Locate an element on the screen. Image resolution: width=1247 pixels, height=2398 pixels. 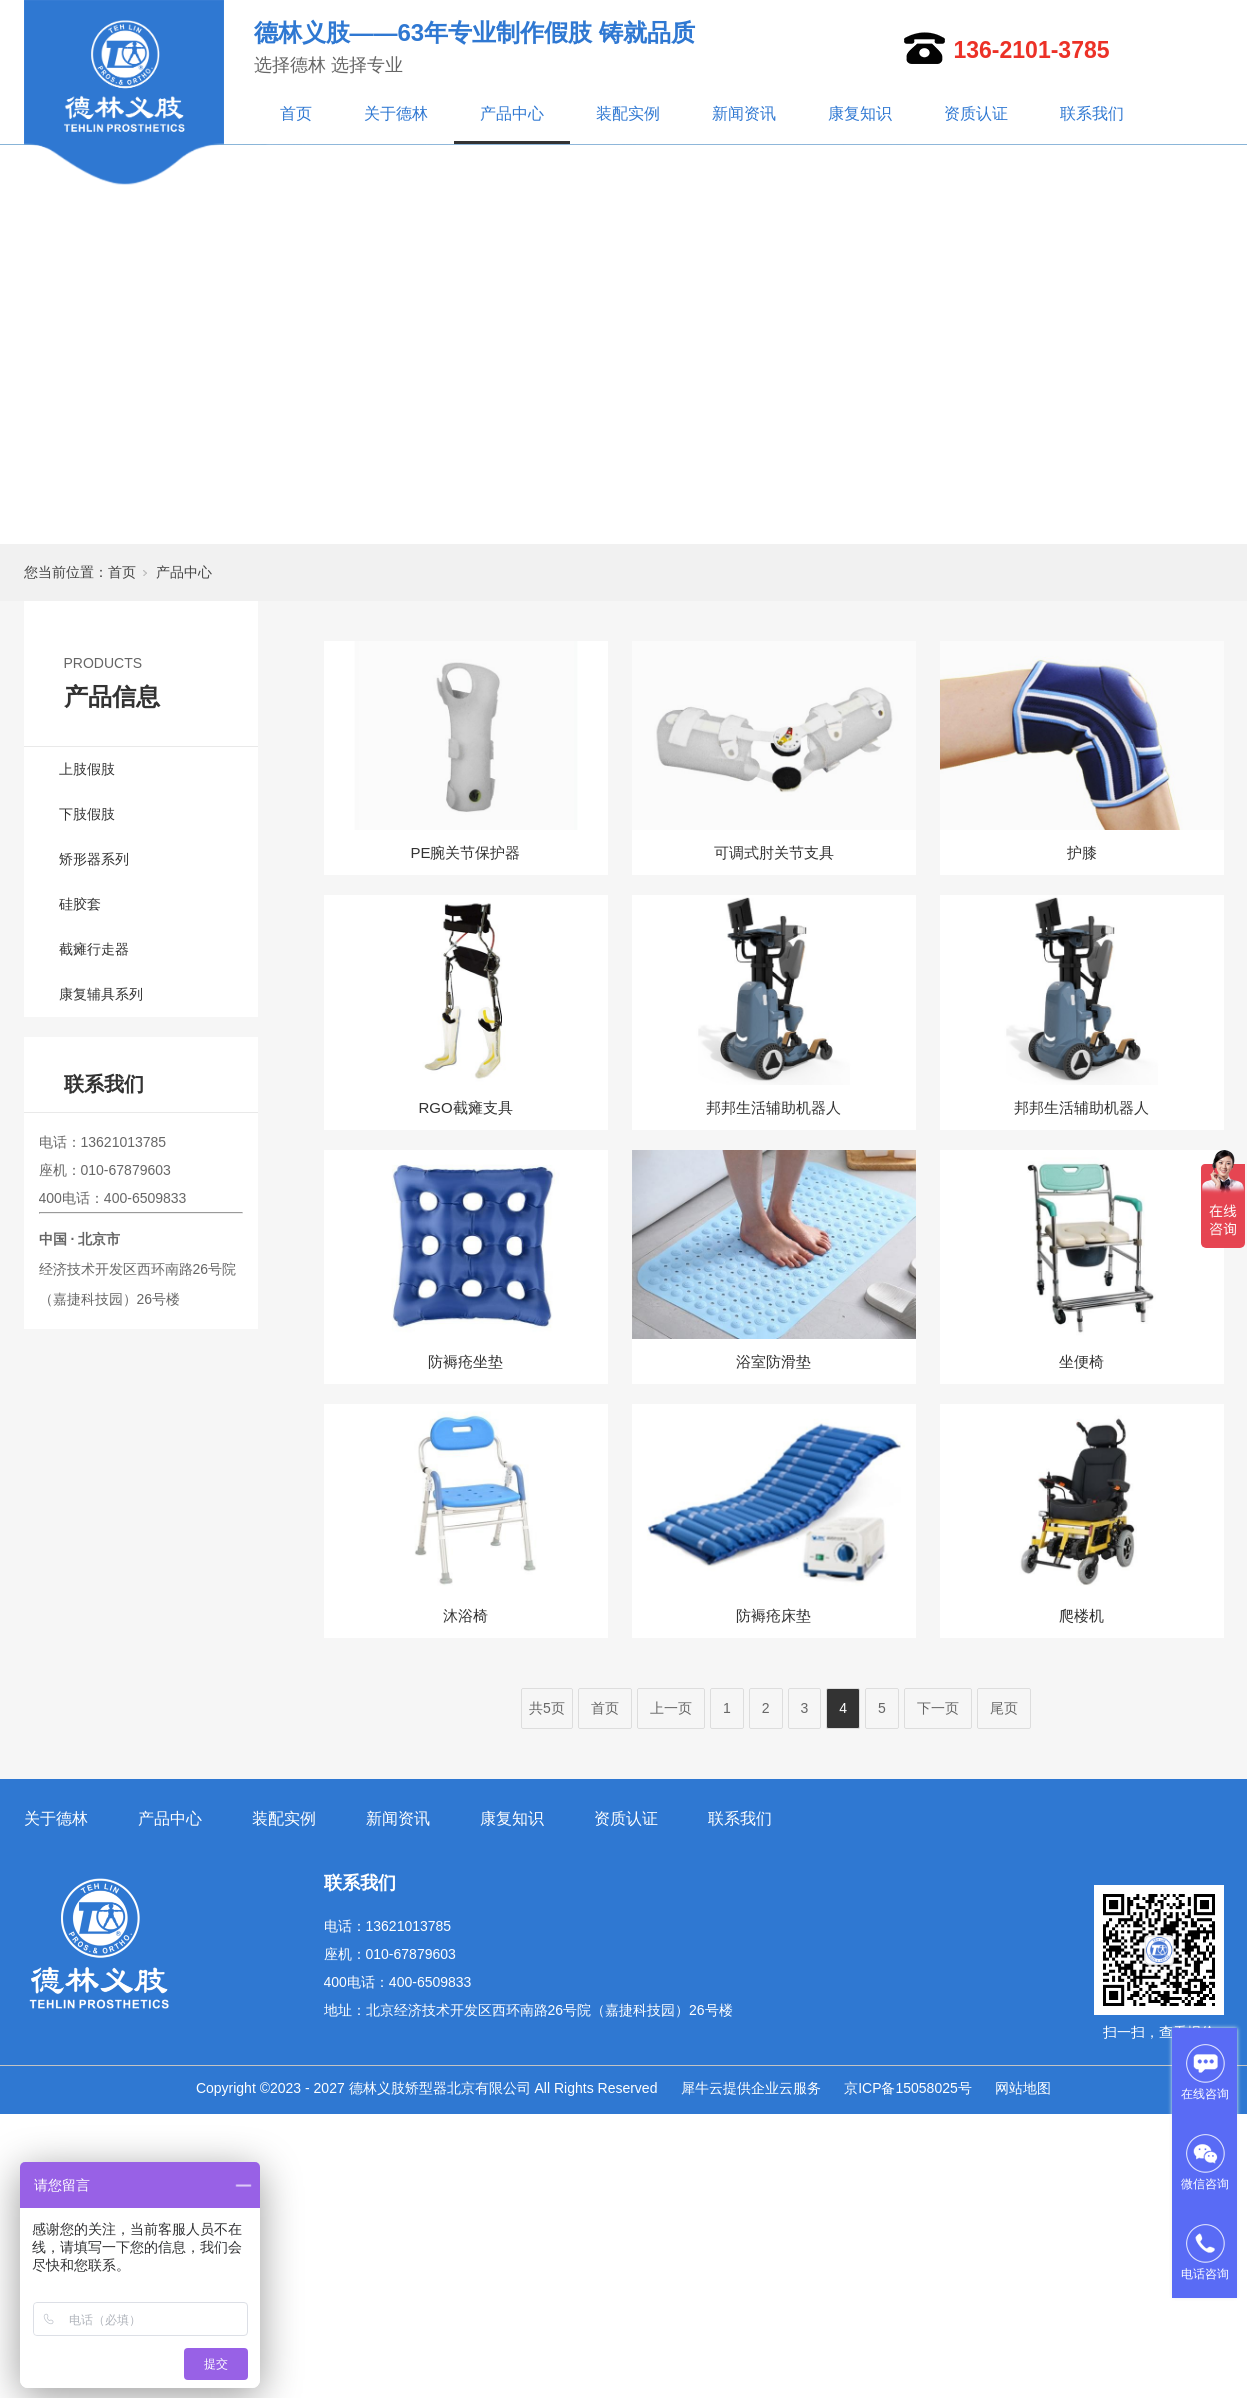
产品中心 is located at coordinates (512, 113).